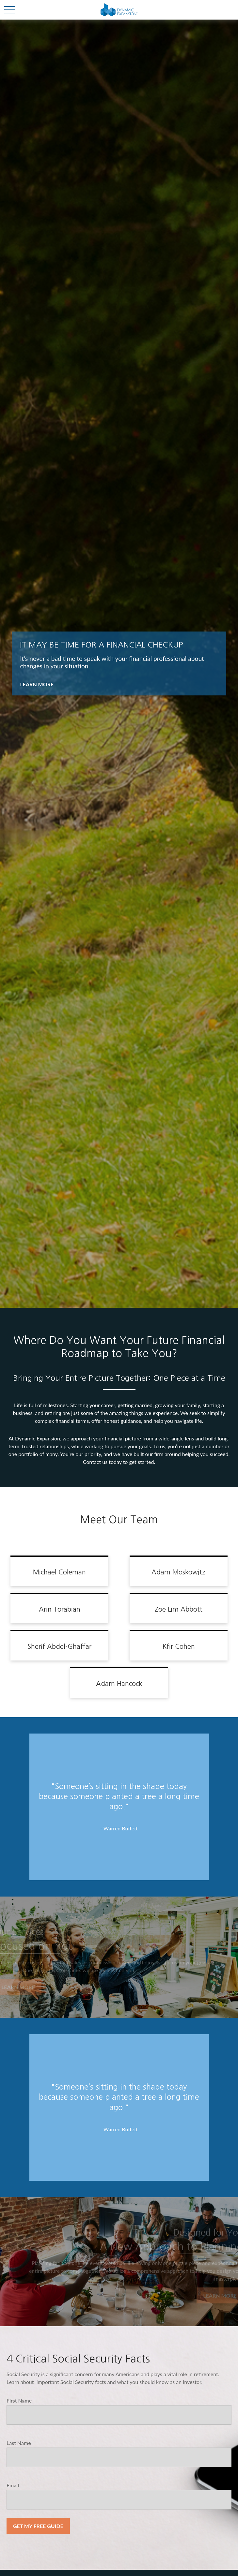  I want to click on Adam Hancock, so click(119, 1683).